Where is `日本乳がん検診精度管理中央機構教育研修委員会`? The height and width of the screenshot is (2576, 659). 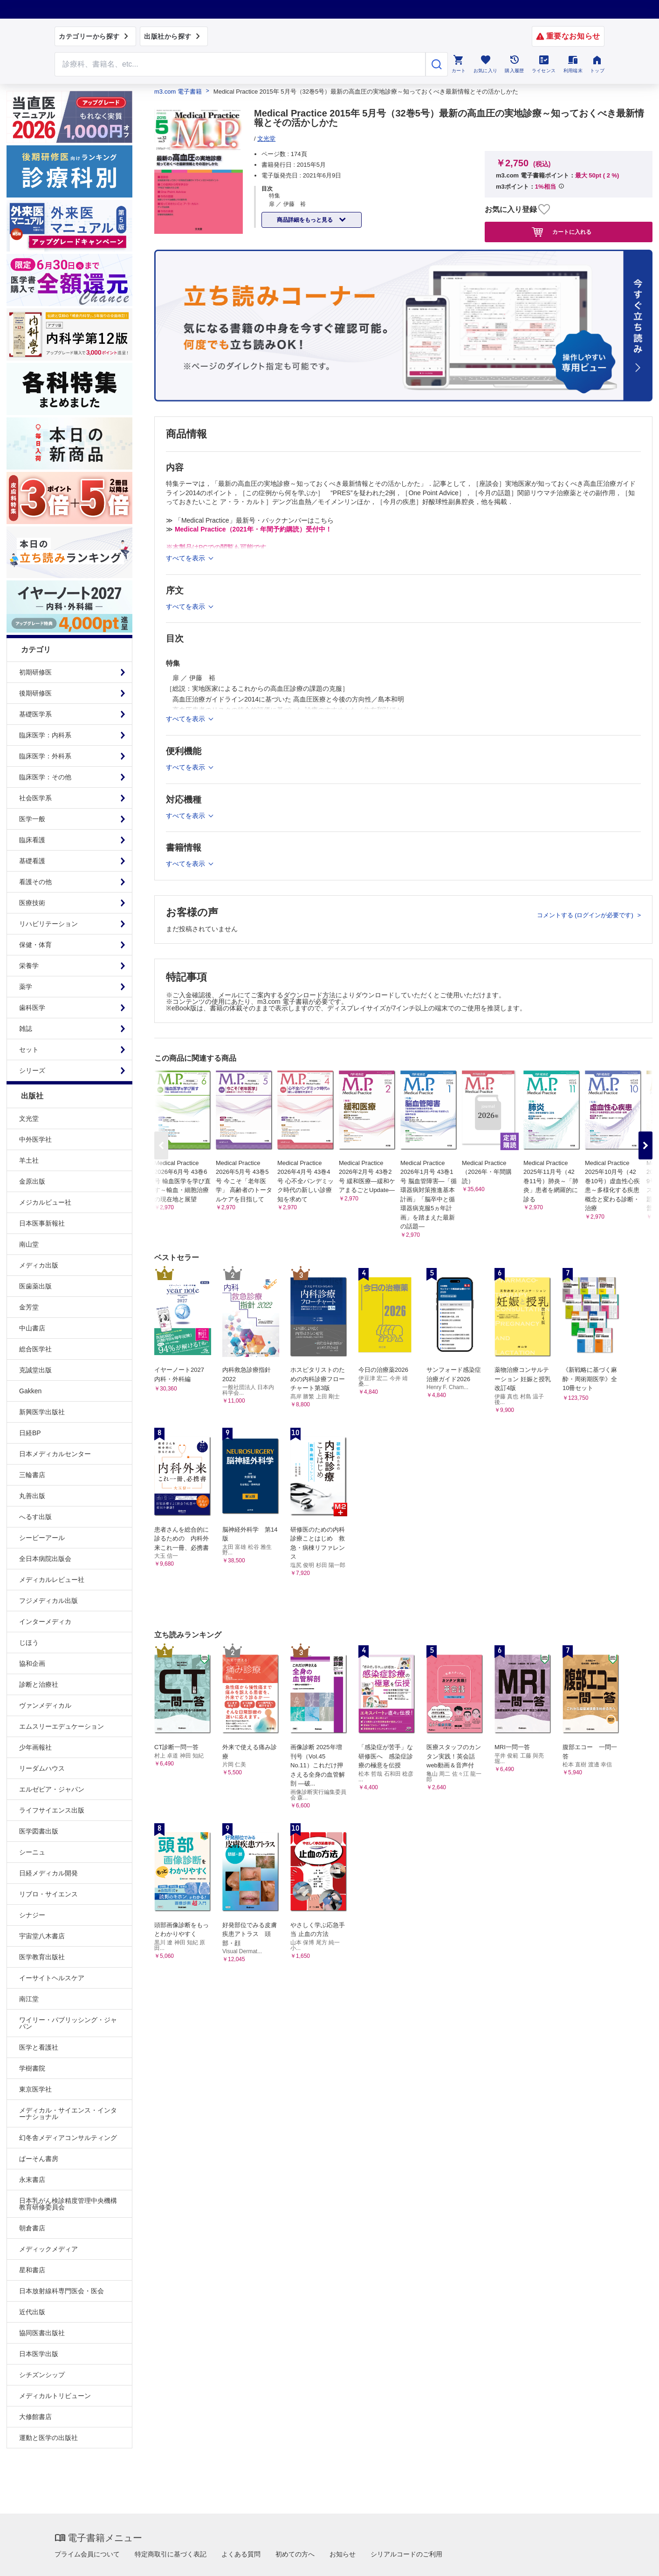 日本乳がん検診精度管理中央機構教育研修委員会 is located at coordinates (68, 2204).